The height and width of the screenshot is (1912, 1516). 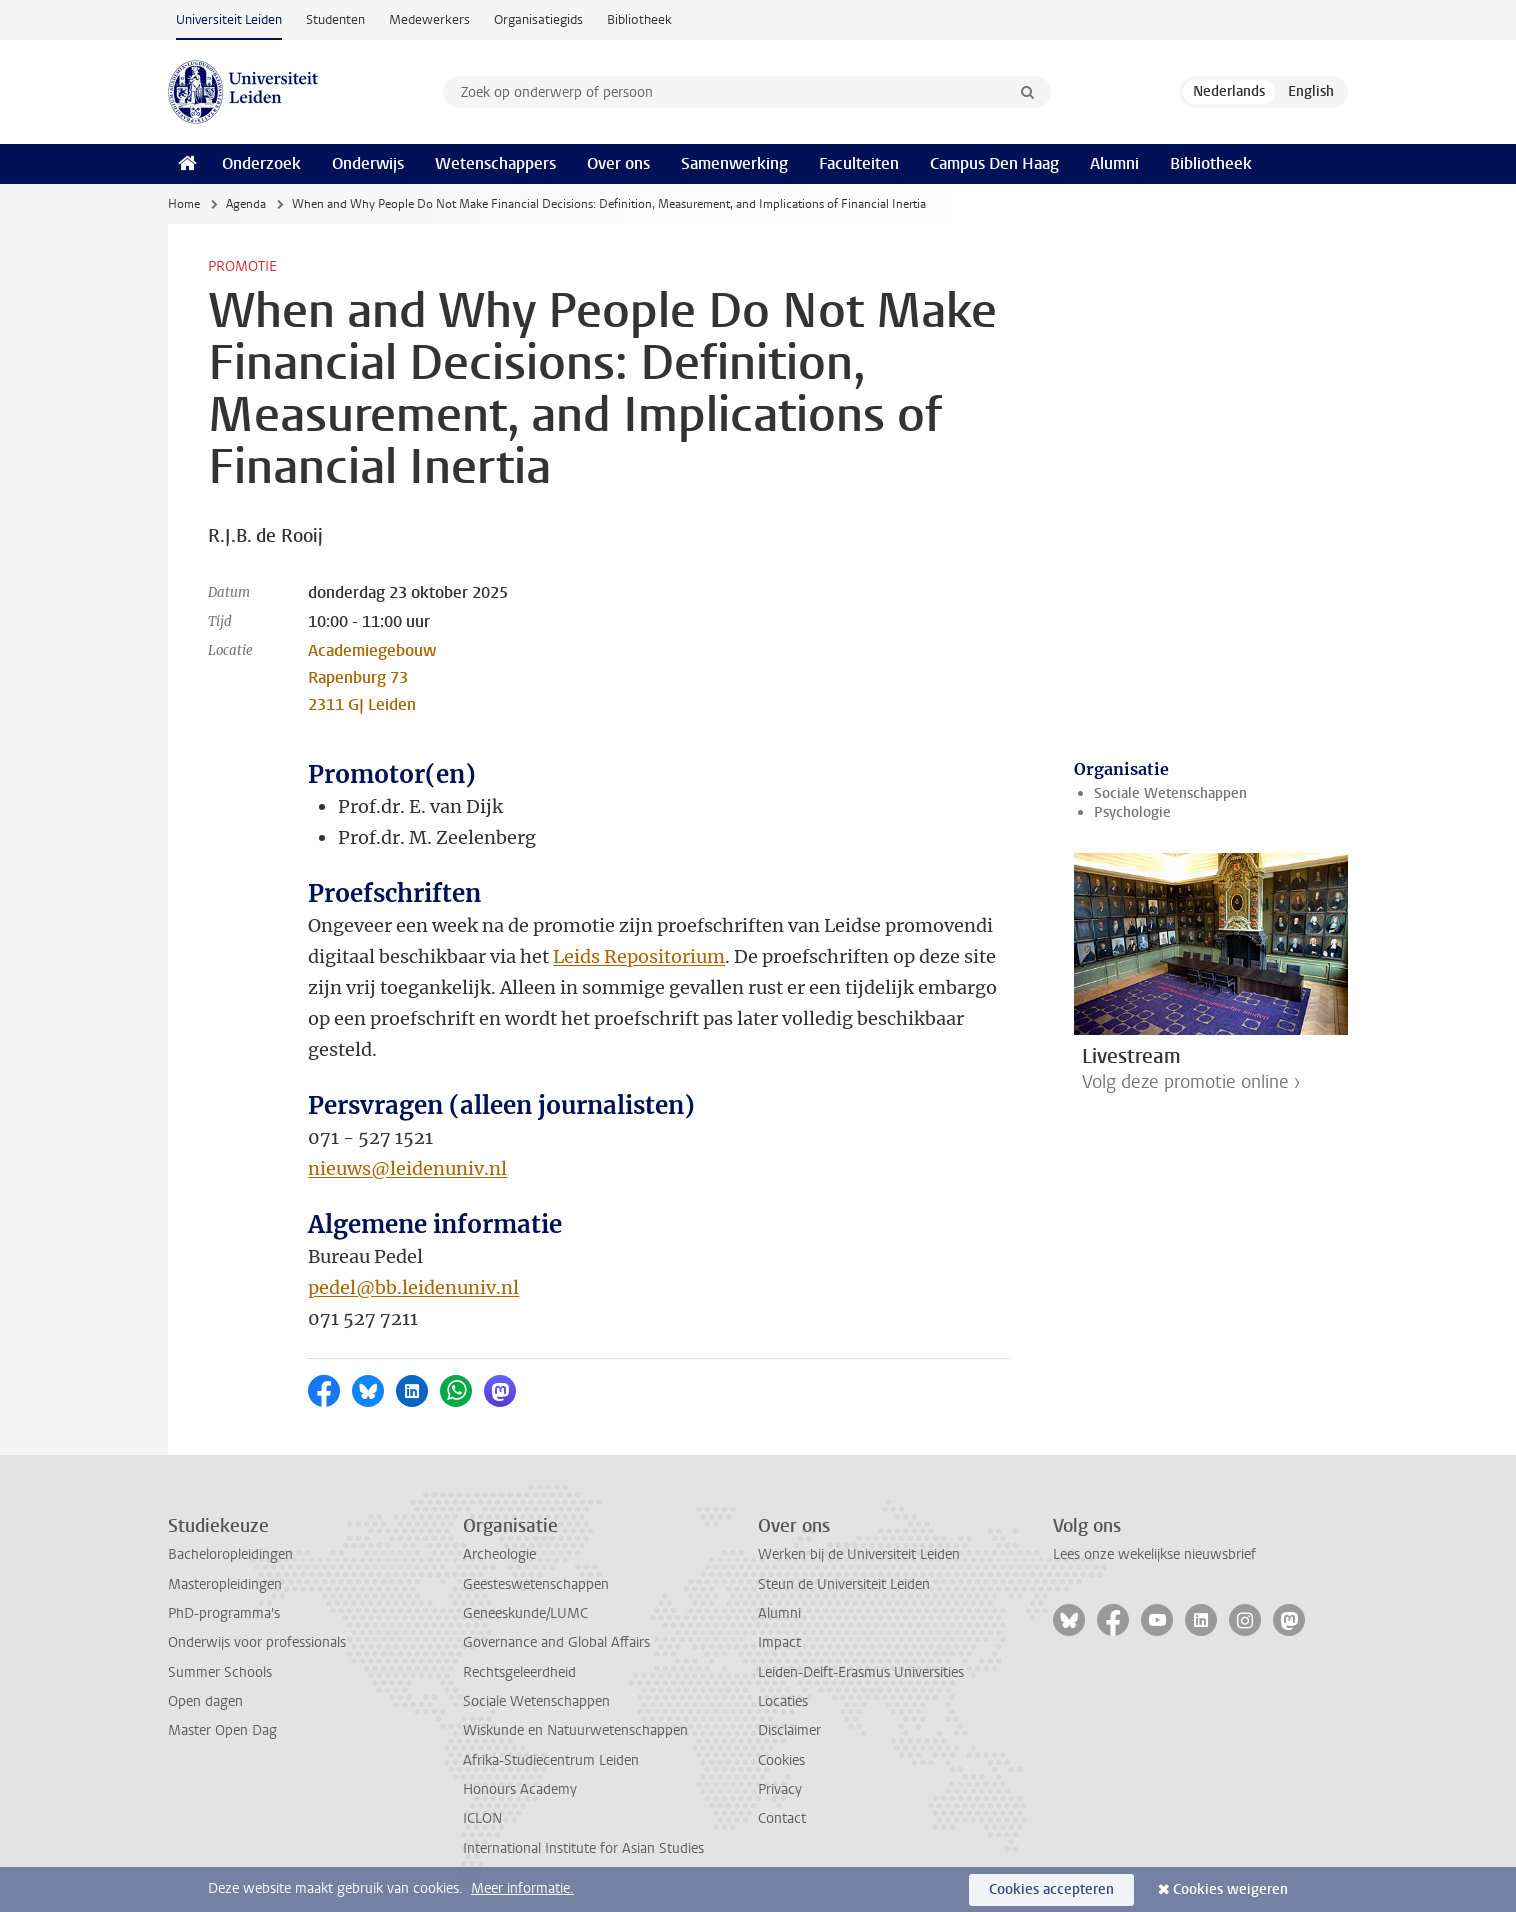 What do you see at coordinates (734, 163) in the screenshot?
I see `Samenwerking` at bounding box center [734, 163].